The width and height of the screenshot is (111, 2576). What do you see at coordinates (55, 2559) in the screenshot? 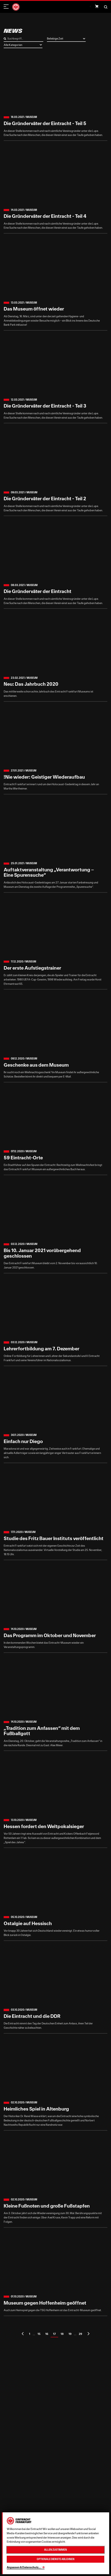
I see `Optionale Dienste ablehnen` at bounding box center [55, 2559].